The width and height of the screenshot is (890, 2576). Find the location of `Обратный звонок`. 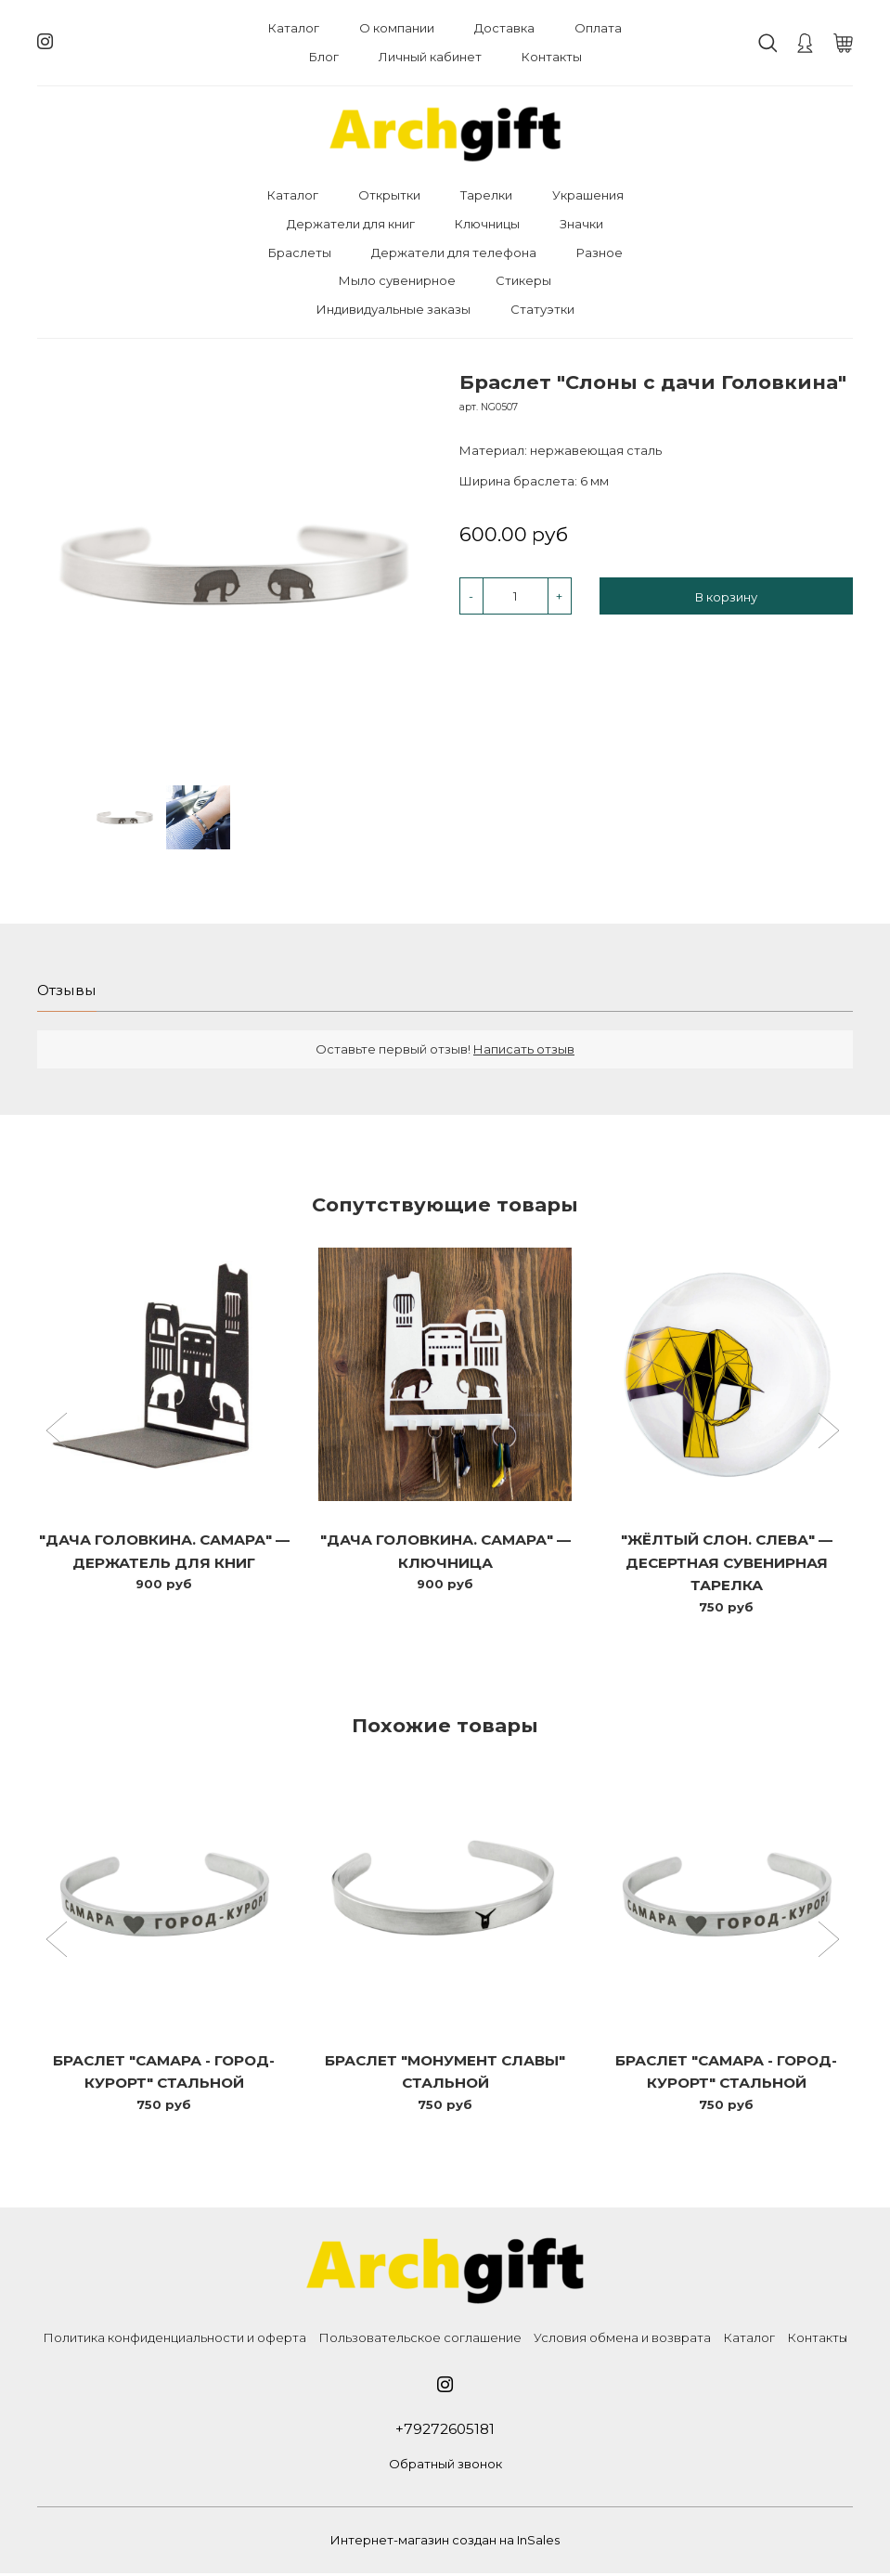

Обратный звонок is located at coordinates (445, 2466).